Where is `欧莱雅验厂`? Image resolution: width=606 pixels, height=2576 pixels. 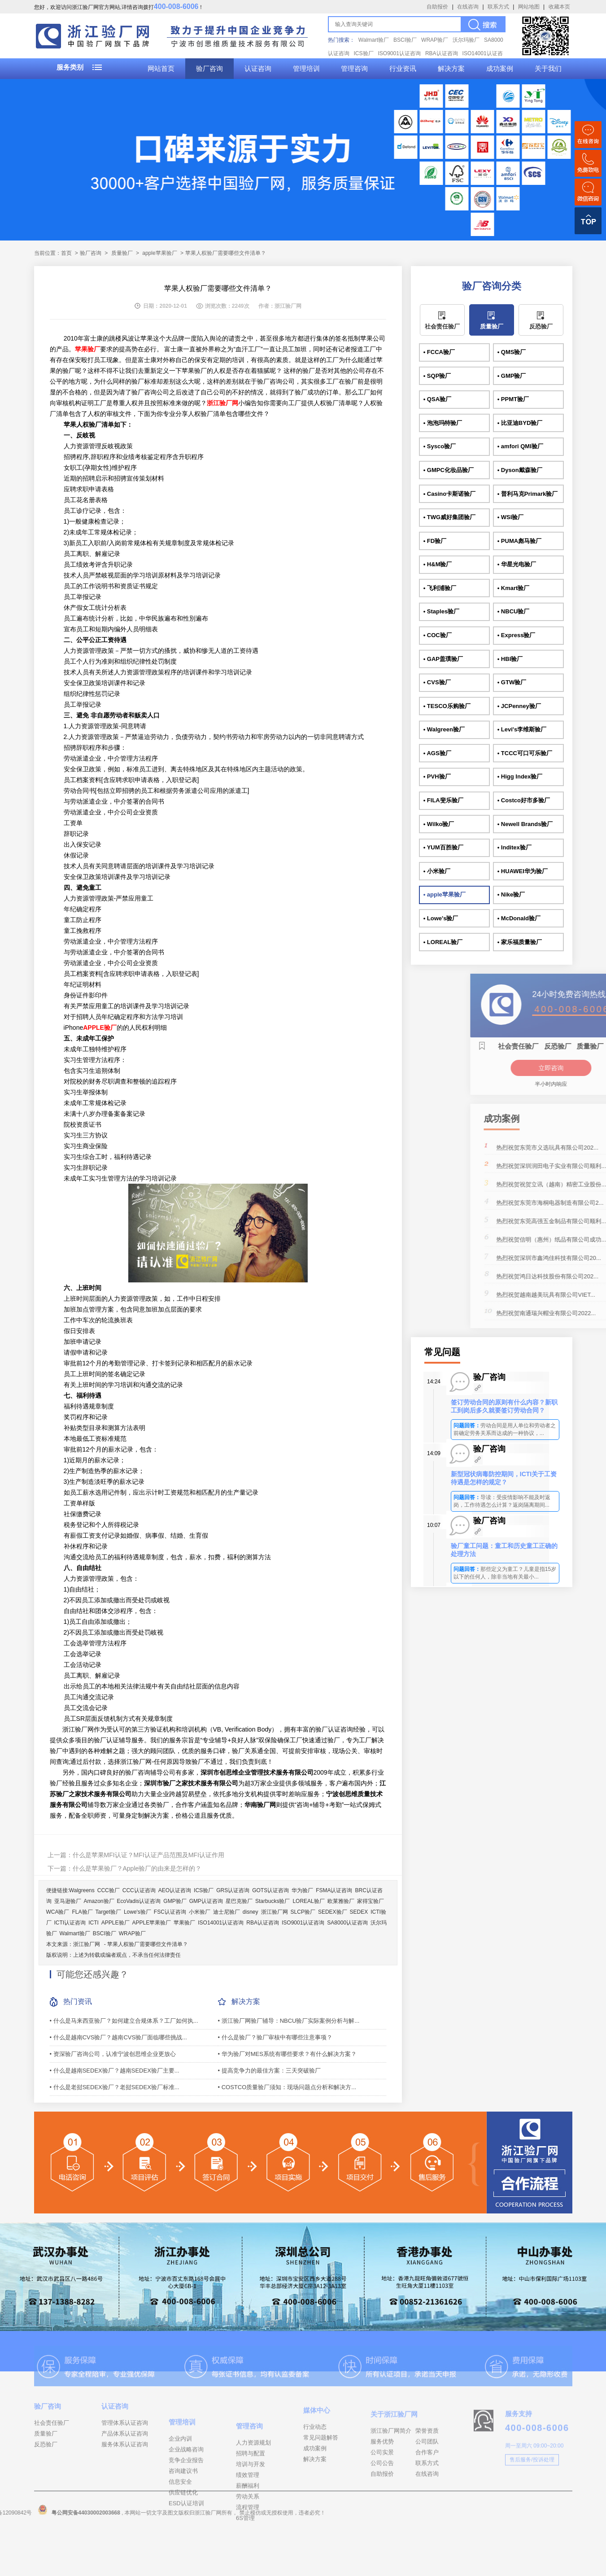 欧莱雅验厂 is located at coordinates (340, 1901).